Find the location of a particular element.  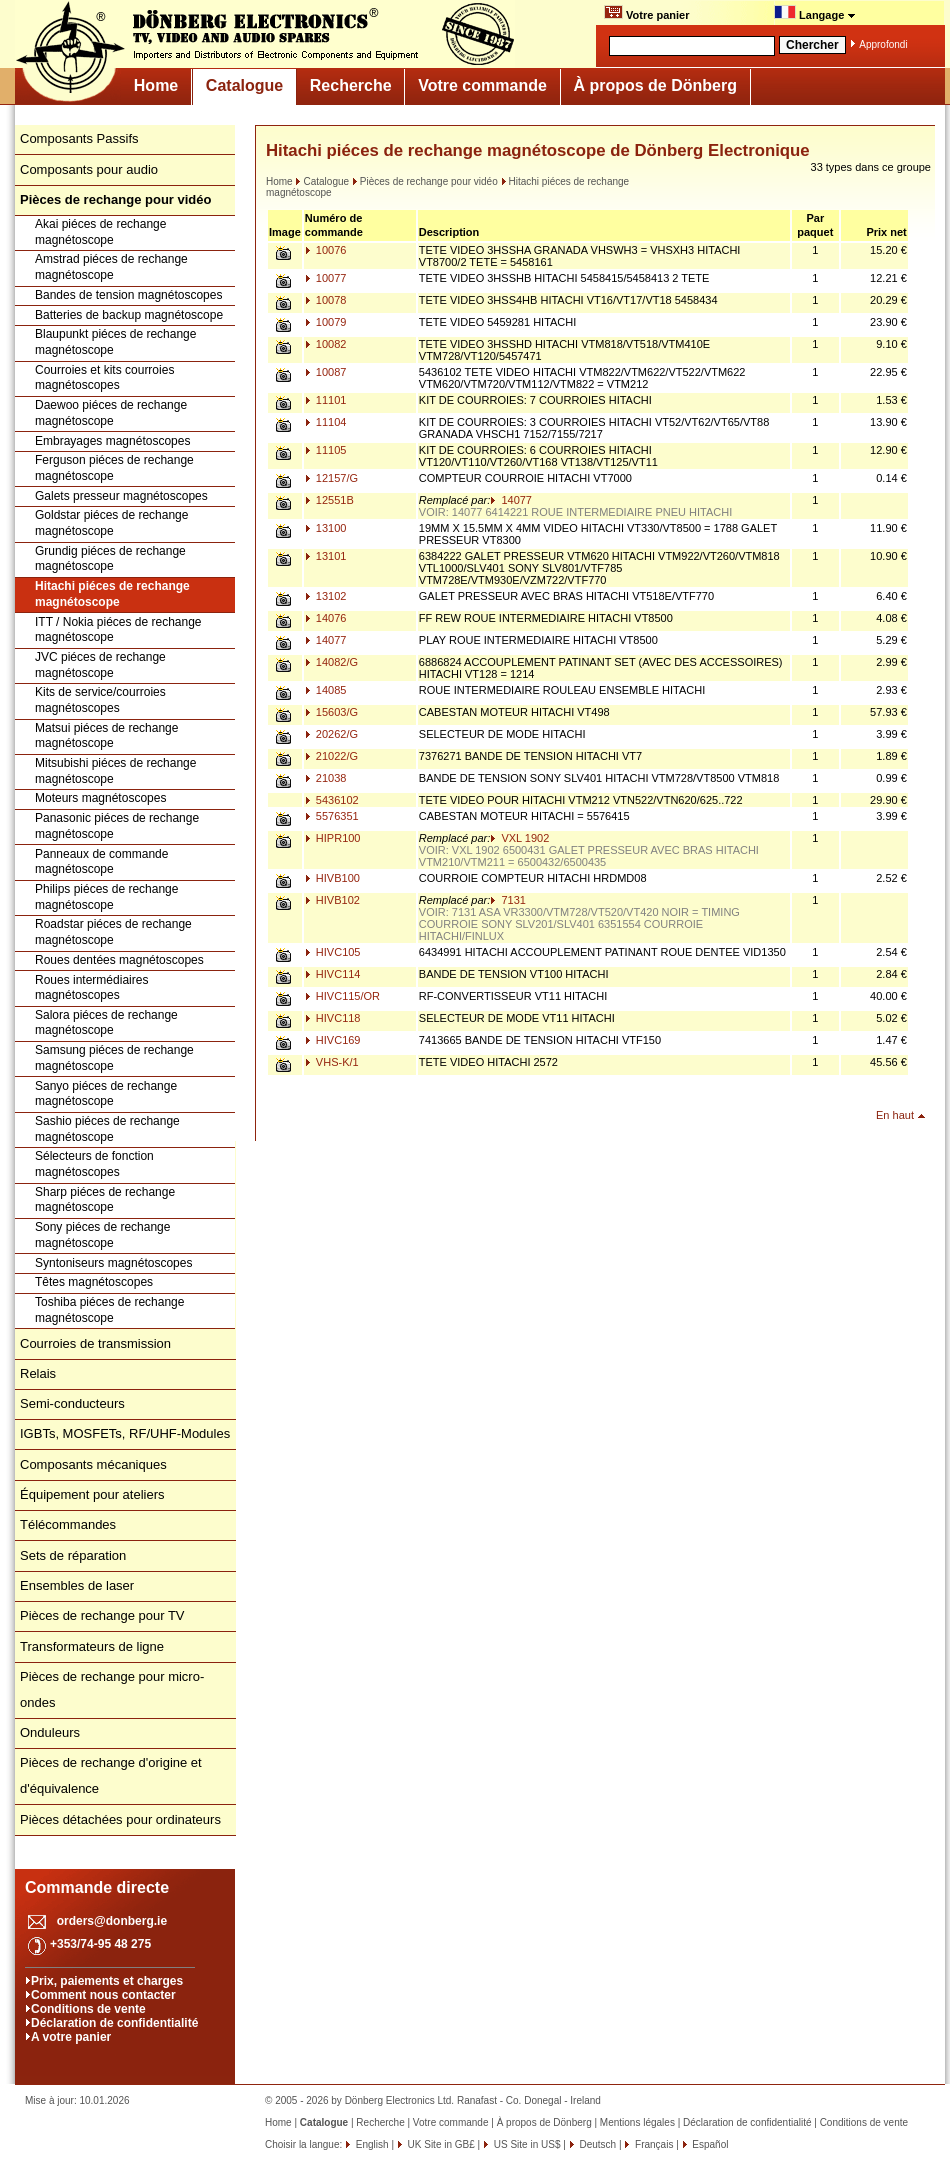

7131 is located at coordinates (508, 900).